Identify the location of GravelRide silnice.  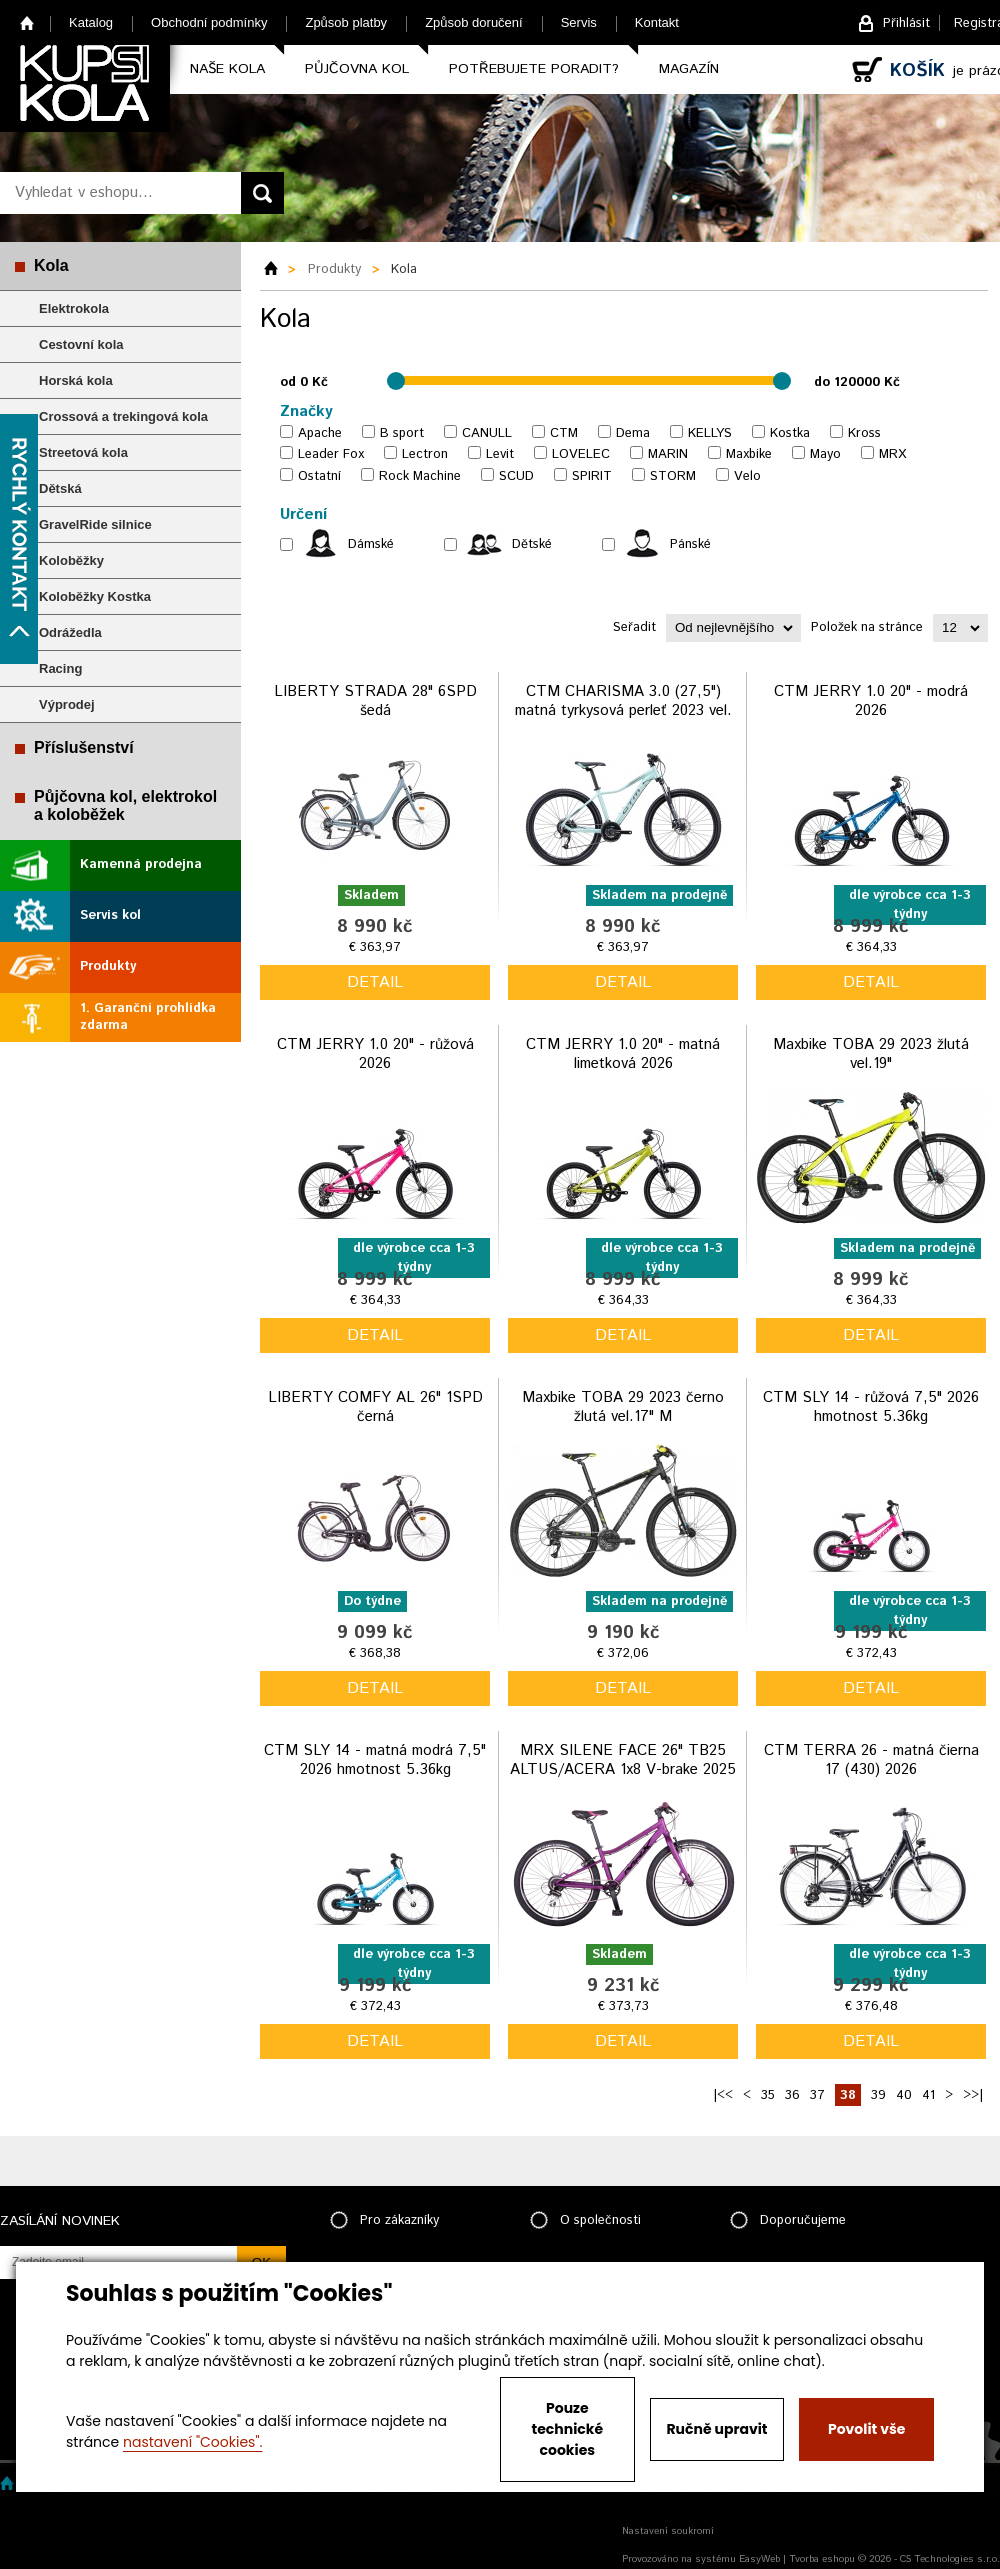
(95, 524).